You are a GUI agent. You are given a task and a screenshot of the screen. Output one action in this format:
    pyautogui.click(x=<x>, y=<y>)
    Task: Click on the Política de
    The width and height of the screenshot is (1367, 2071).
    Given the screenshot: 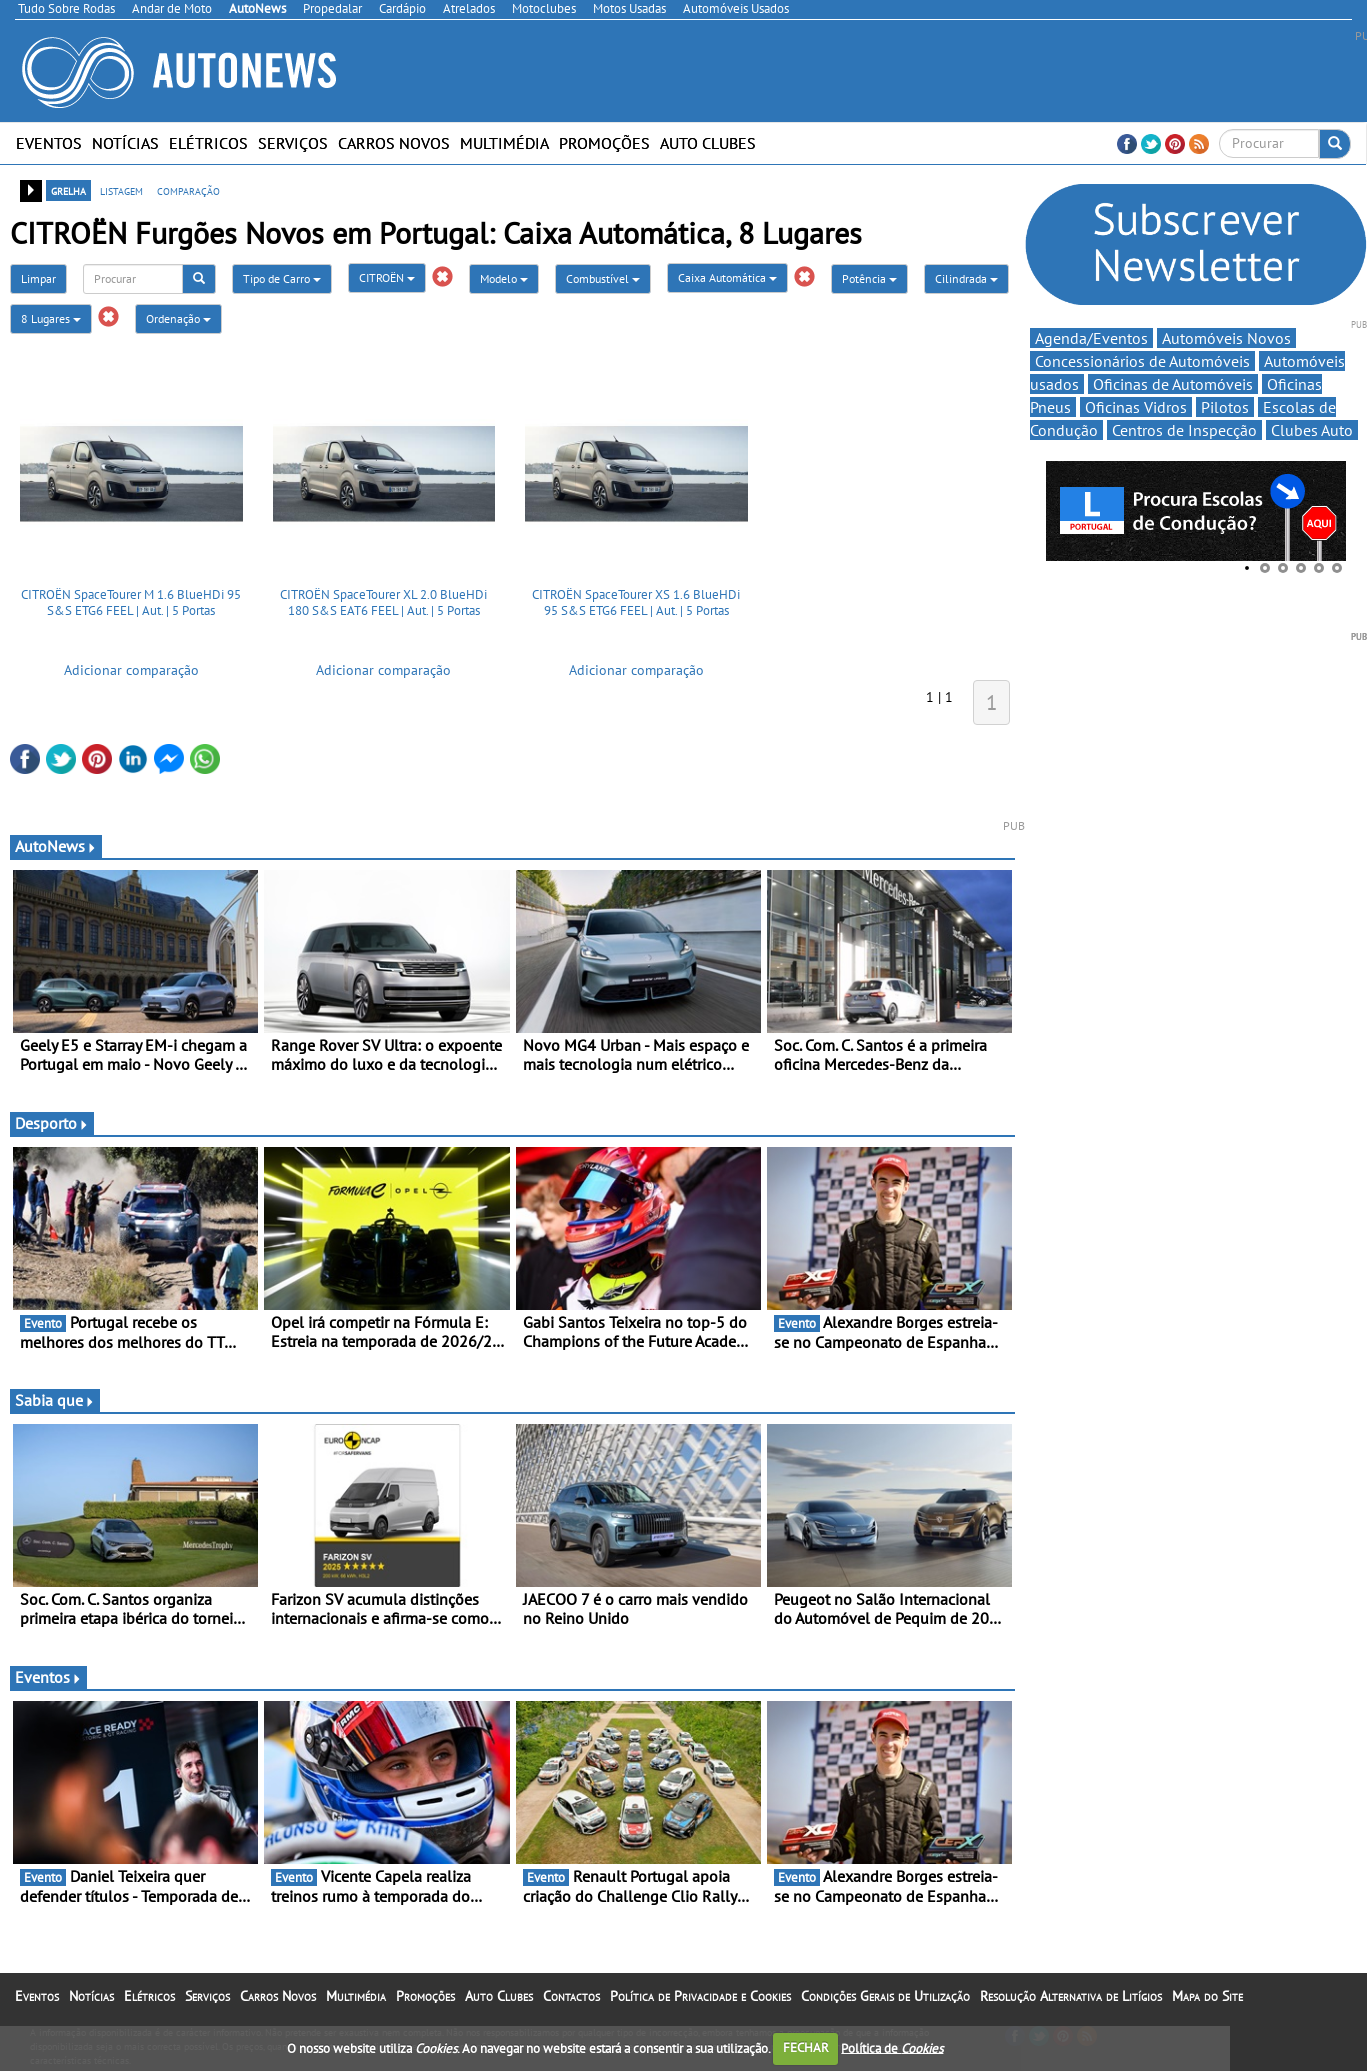 What is the action you would take?
    pyautogui.click(x=892, y=2047)
    